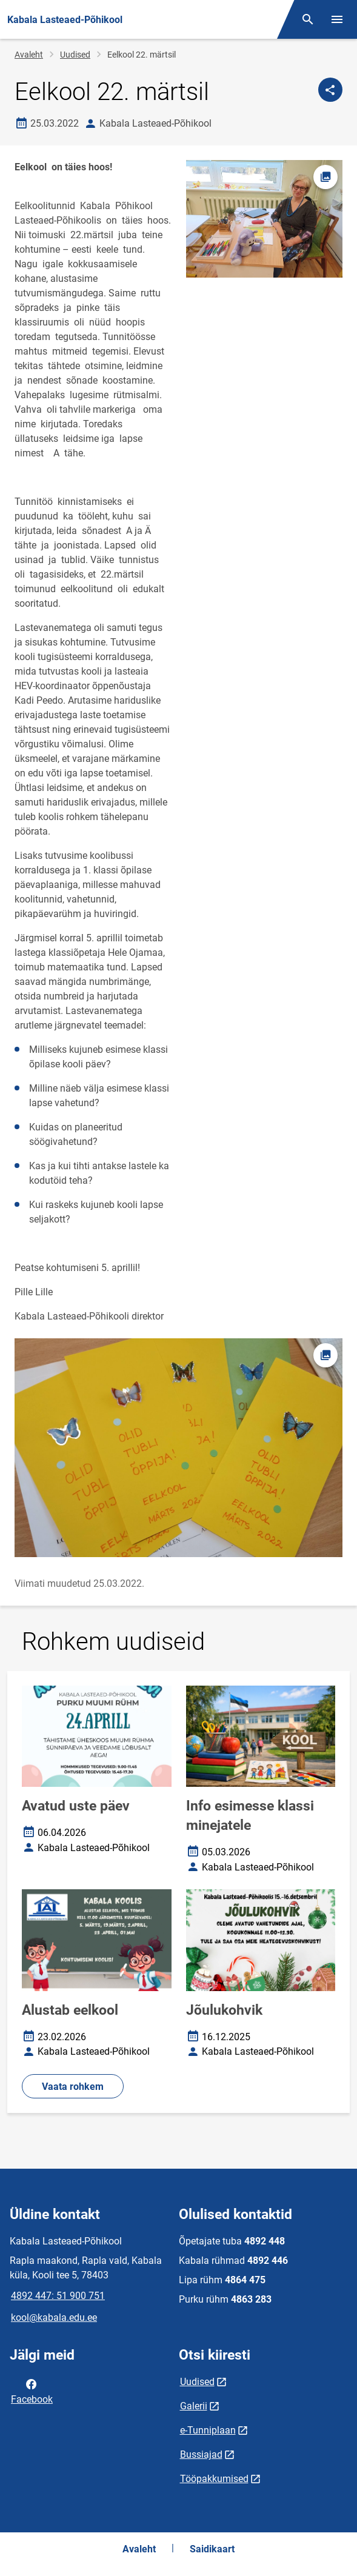 The image size is (357, 2576). Describe the element at coordinates (29, 54) in the screenshot. I see `Avaleht` at that location.